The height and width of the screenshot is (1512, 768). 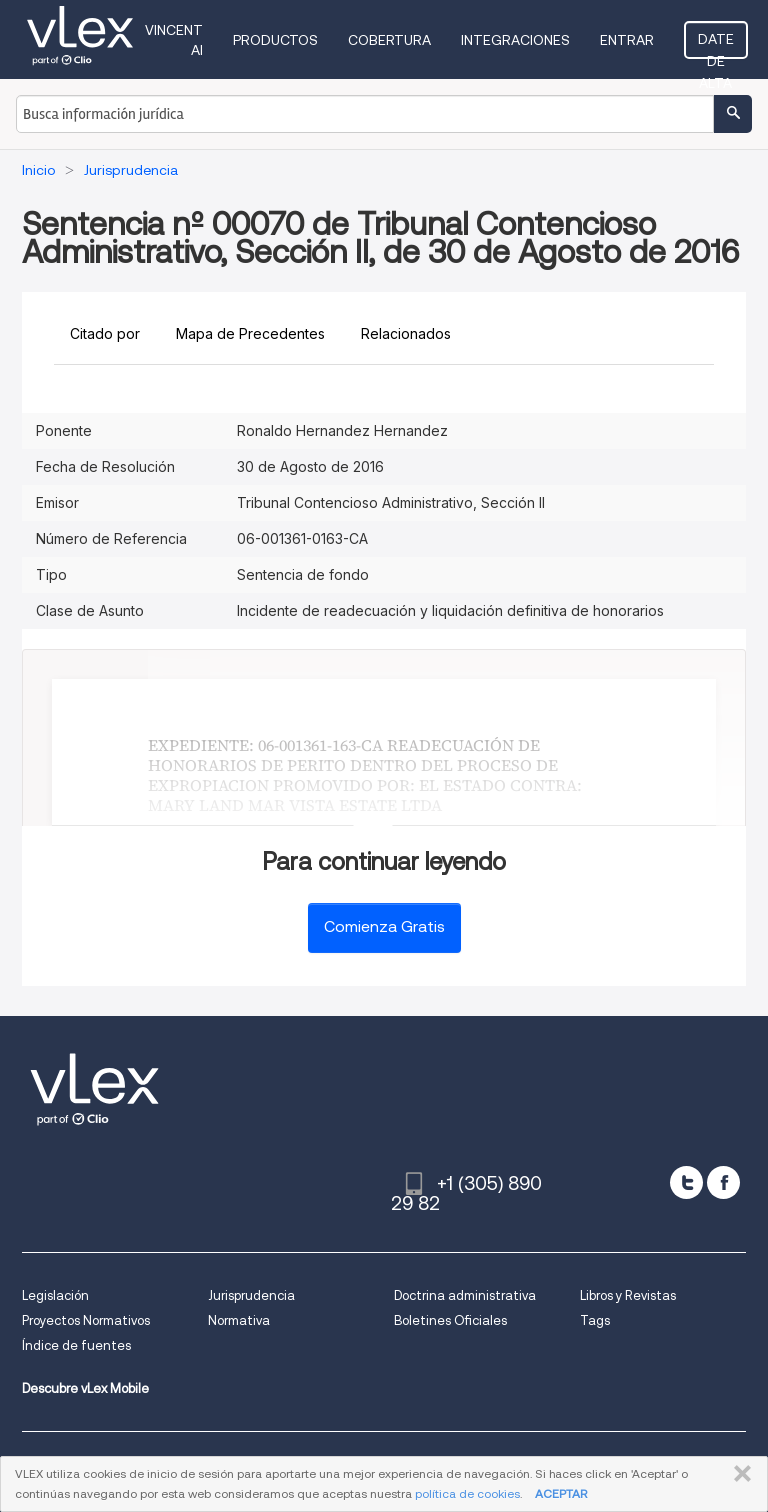 What do you see at coordinates (76, 1345) in the screenshot?
I see `Índice de fuentes` at bounding box center [76, 1345].